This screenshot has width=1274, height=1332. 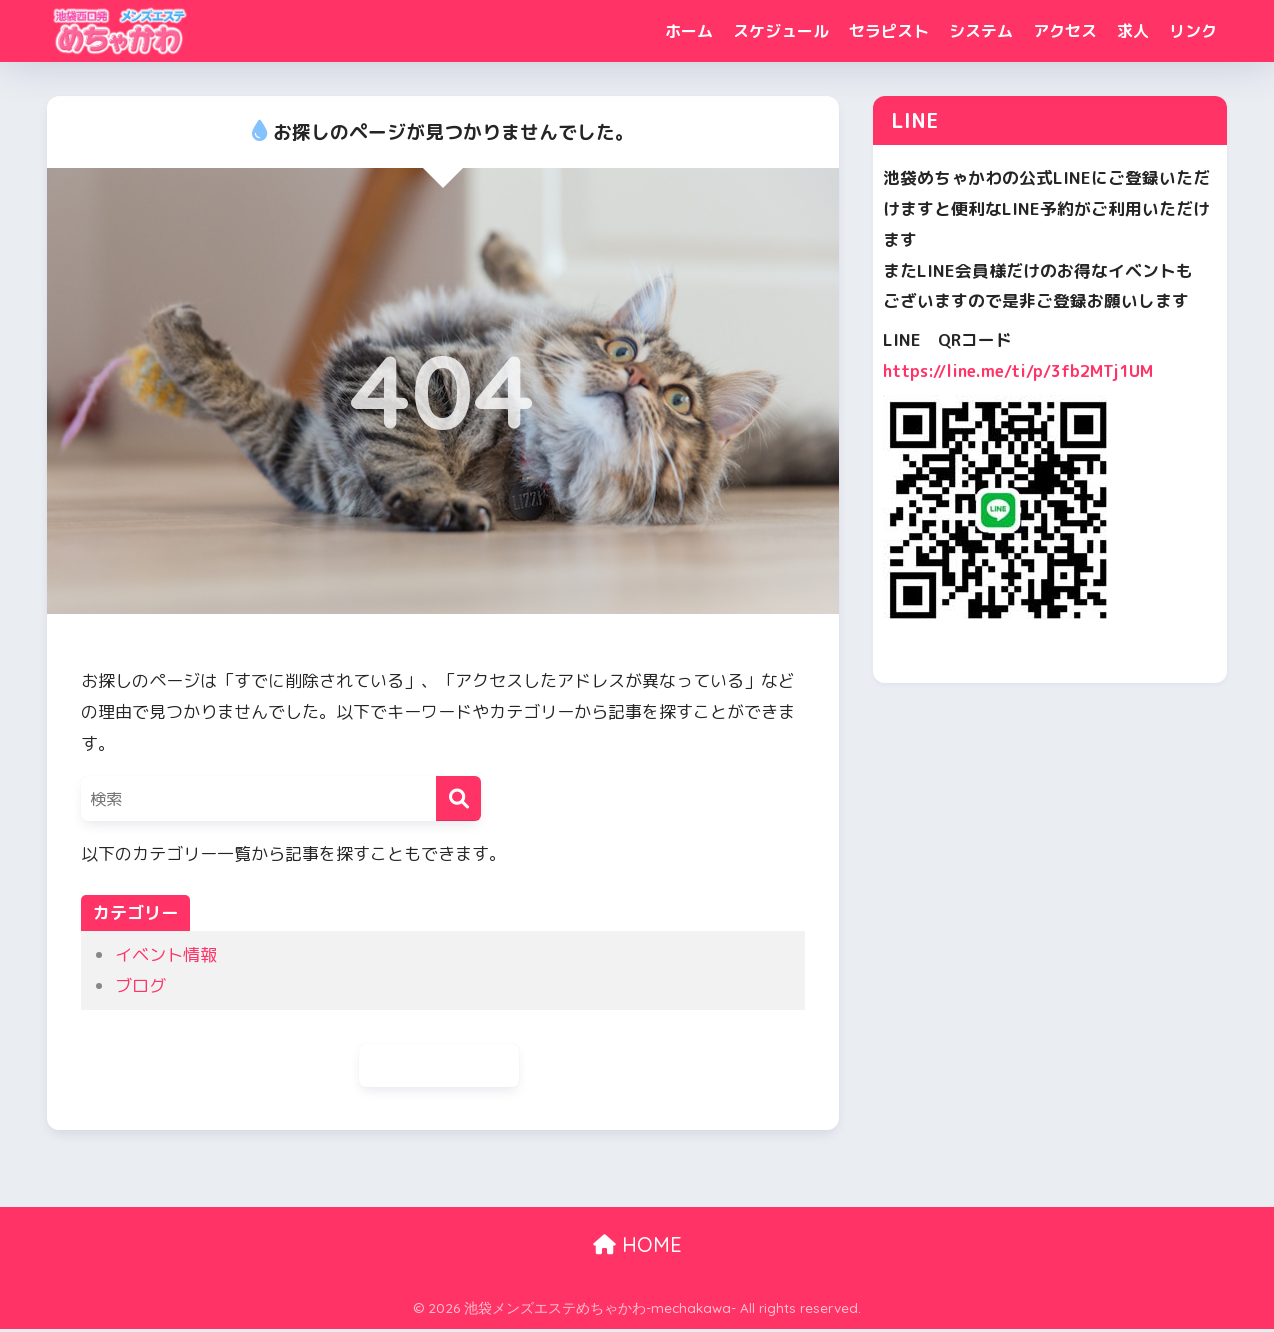 I want to click on ブログ, so click(x=140, y=985).